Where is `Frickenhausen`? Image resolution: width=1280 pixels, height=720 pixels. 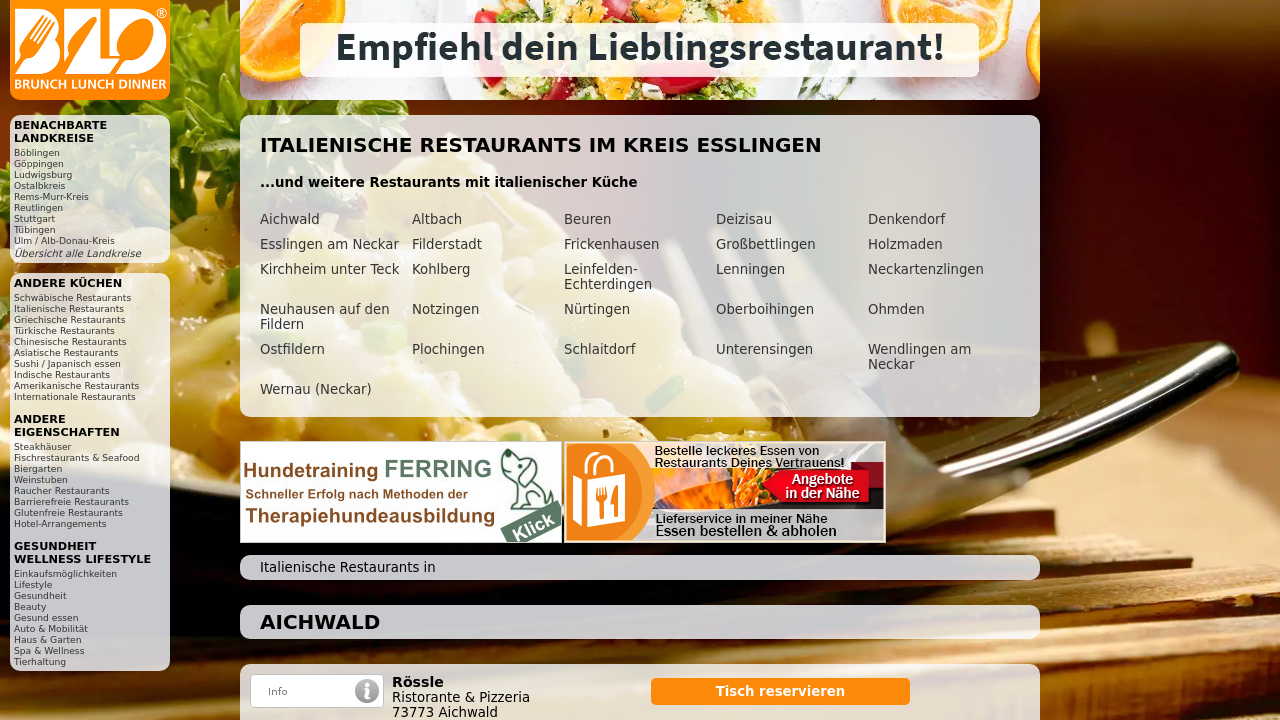 Frickenhausen is located at coordinates (611, 244).